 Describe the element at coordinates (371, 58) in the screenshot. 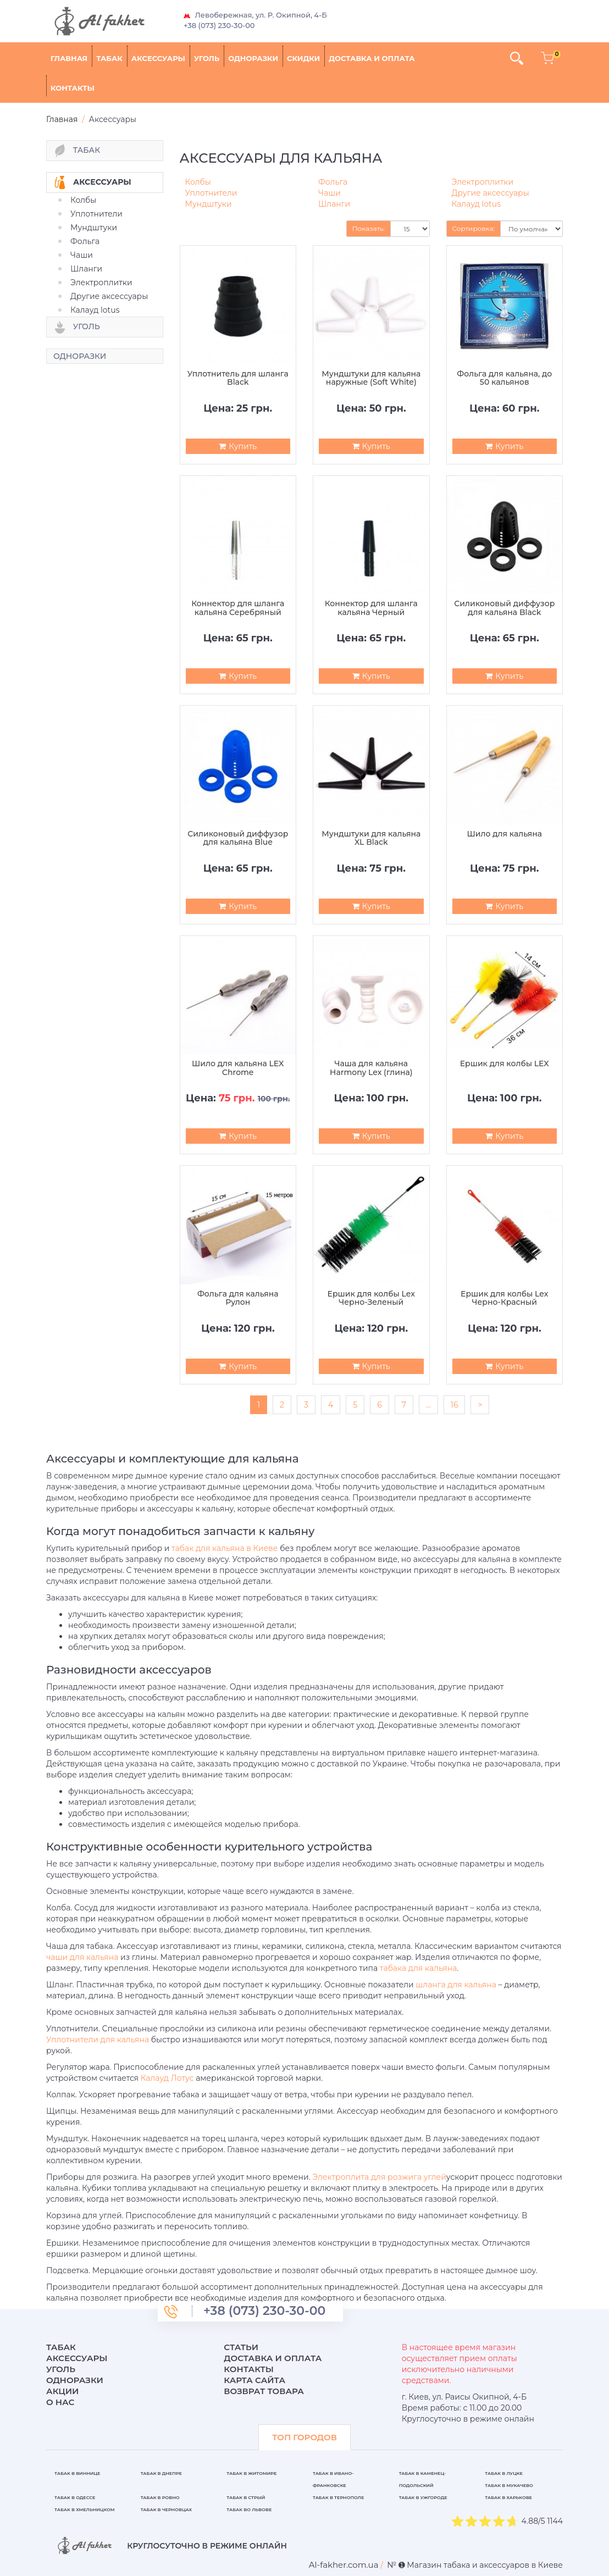

I see `Доставка и оплата` at that location.